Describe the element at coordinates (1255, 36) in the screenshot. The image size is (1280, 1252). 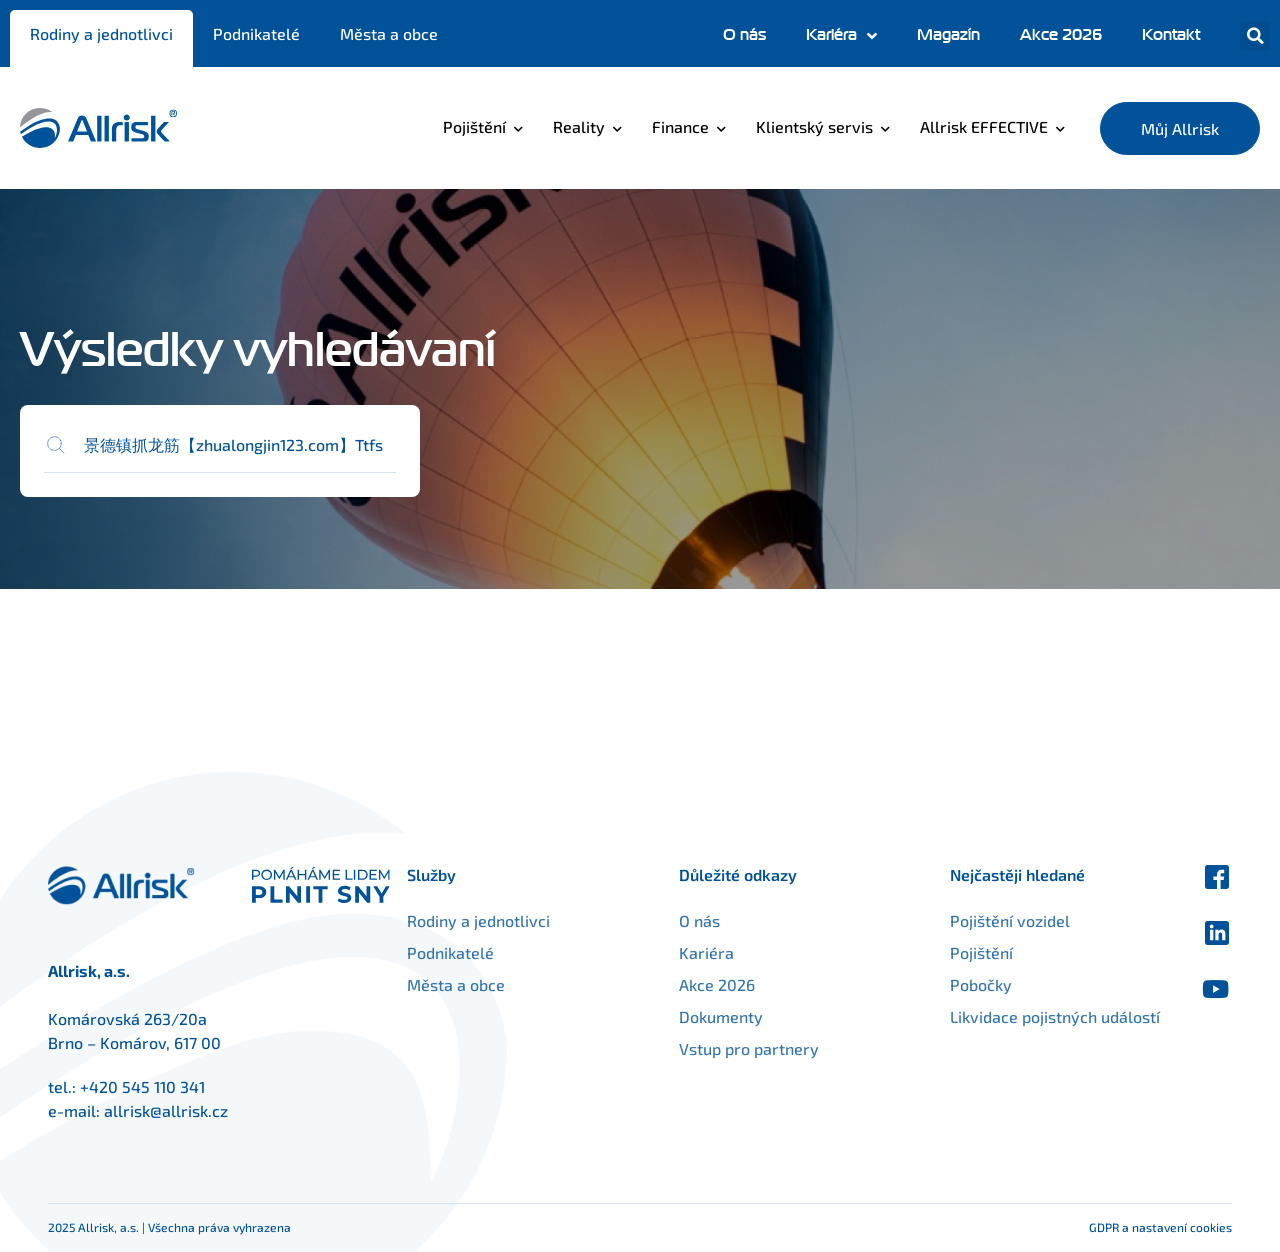
I see `[button]` at that location.